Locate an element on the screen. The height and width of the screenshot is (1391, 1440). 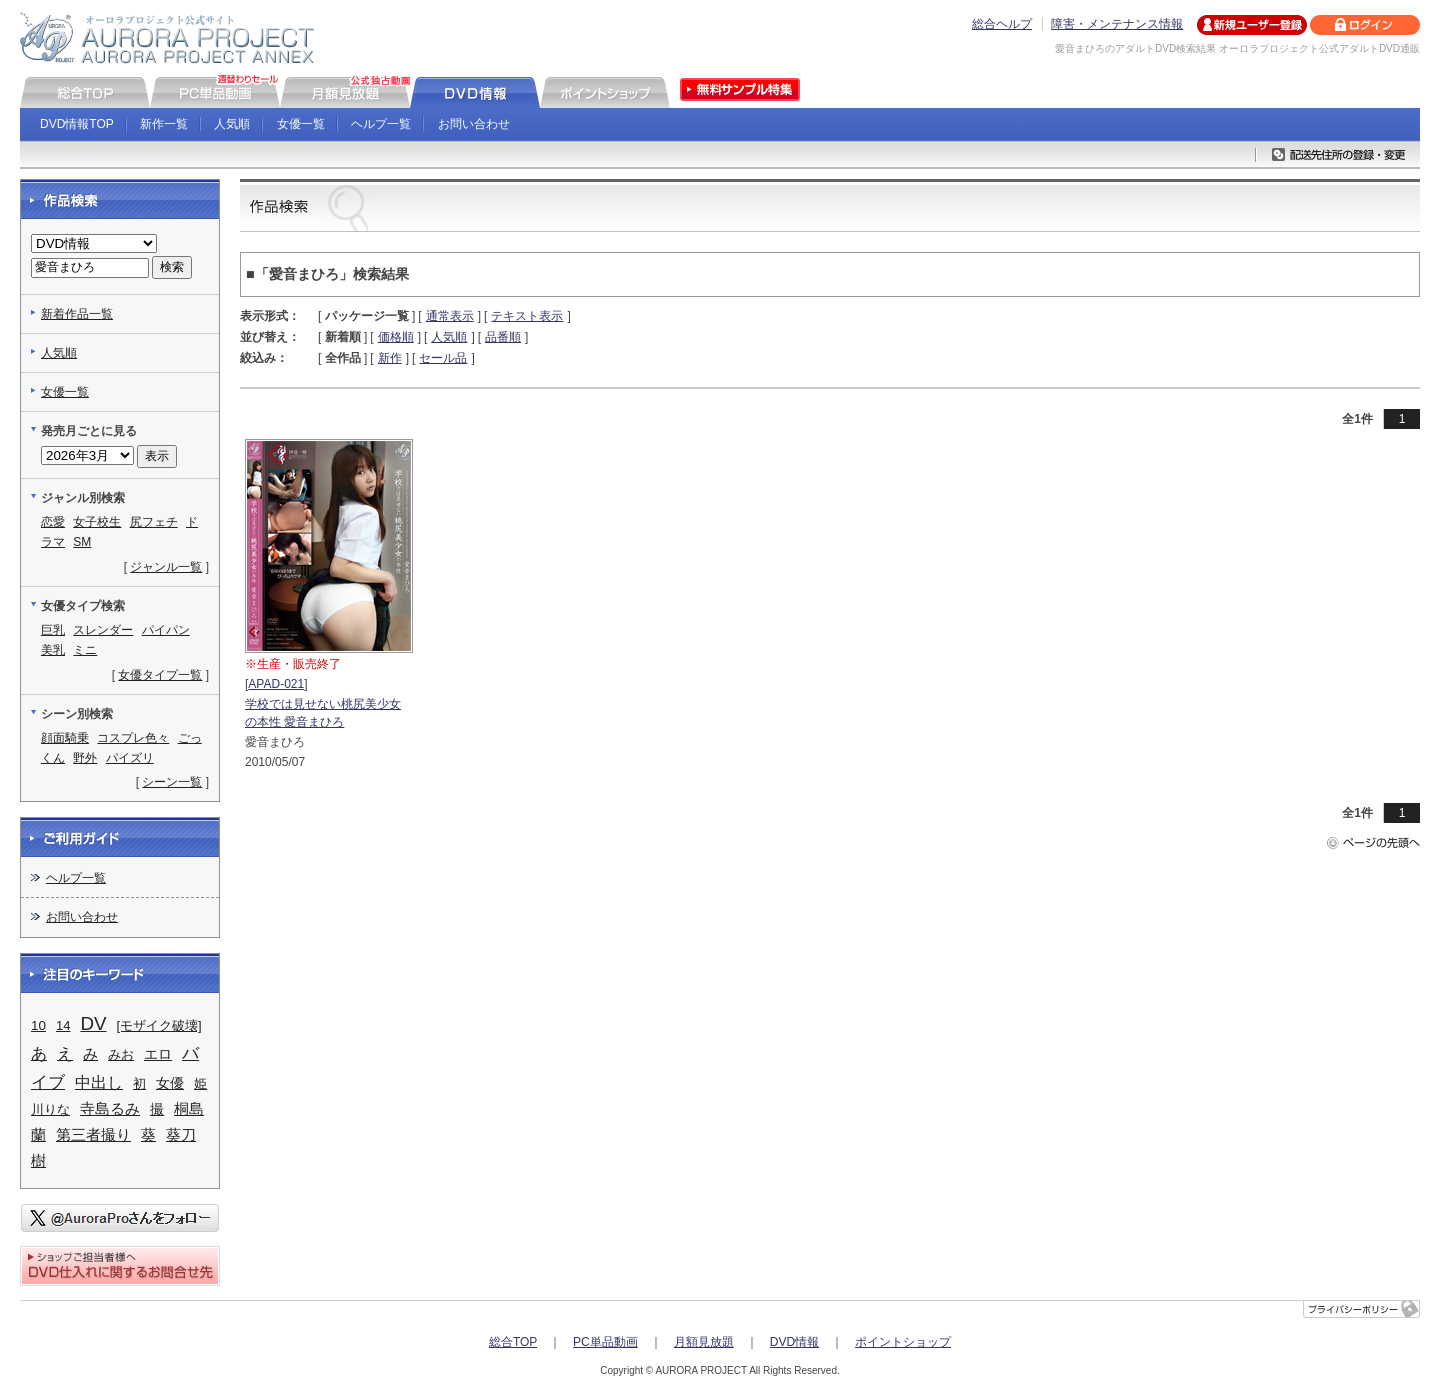
テキスト表示 is located at coordinates (527, 316).